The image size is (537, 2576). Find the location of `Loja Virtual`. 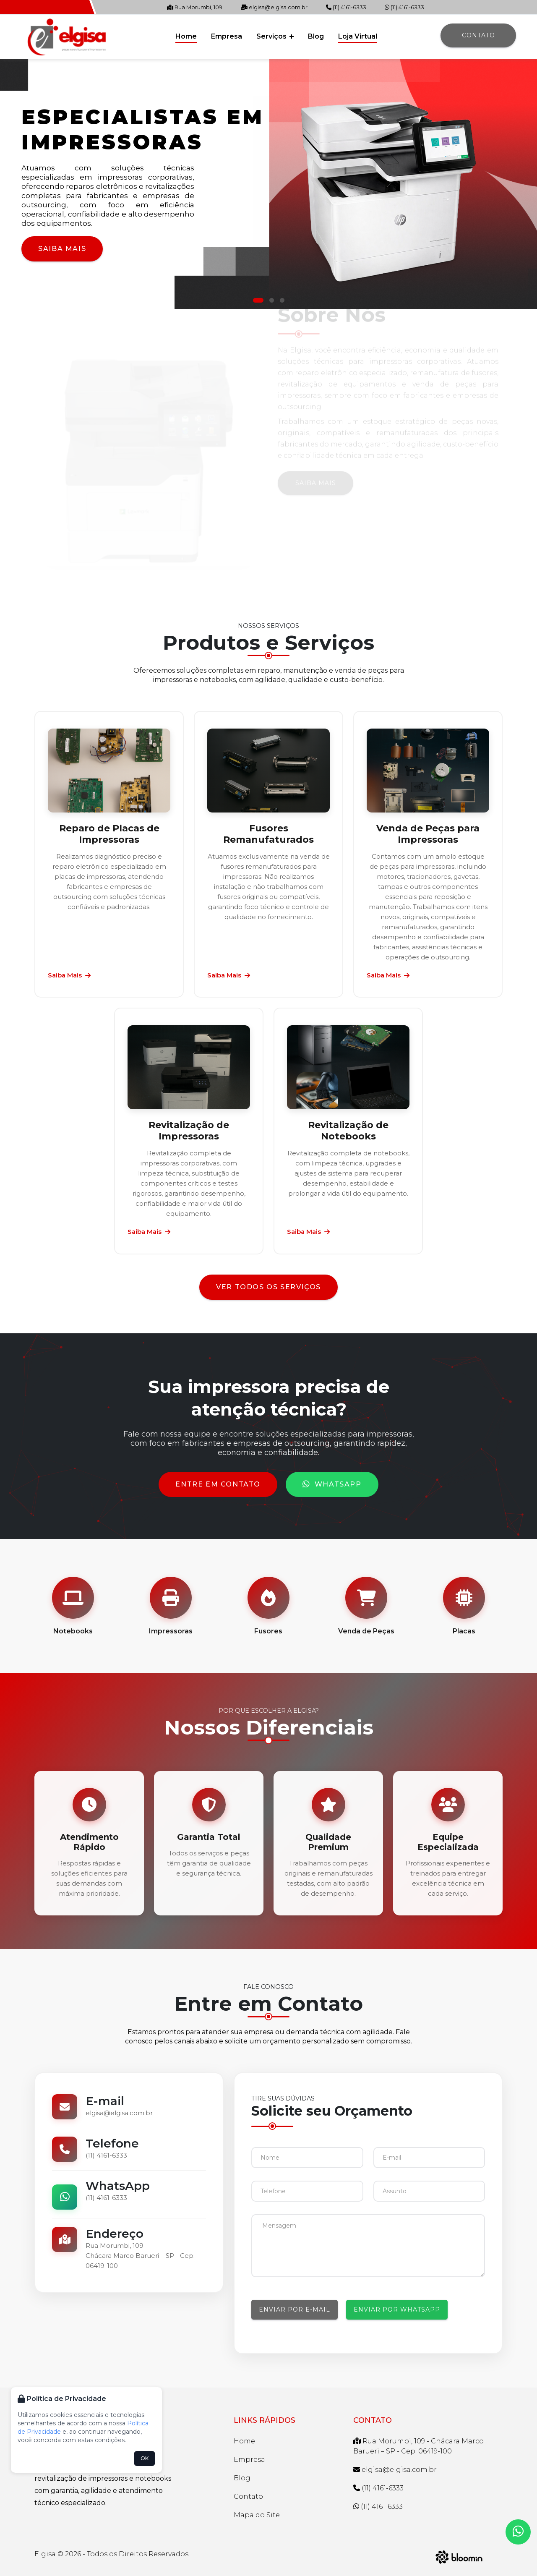

Loja Virtual is located at coordinates (357, 36).